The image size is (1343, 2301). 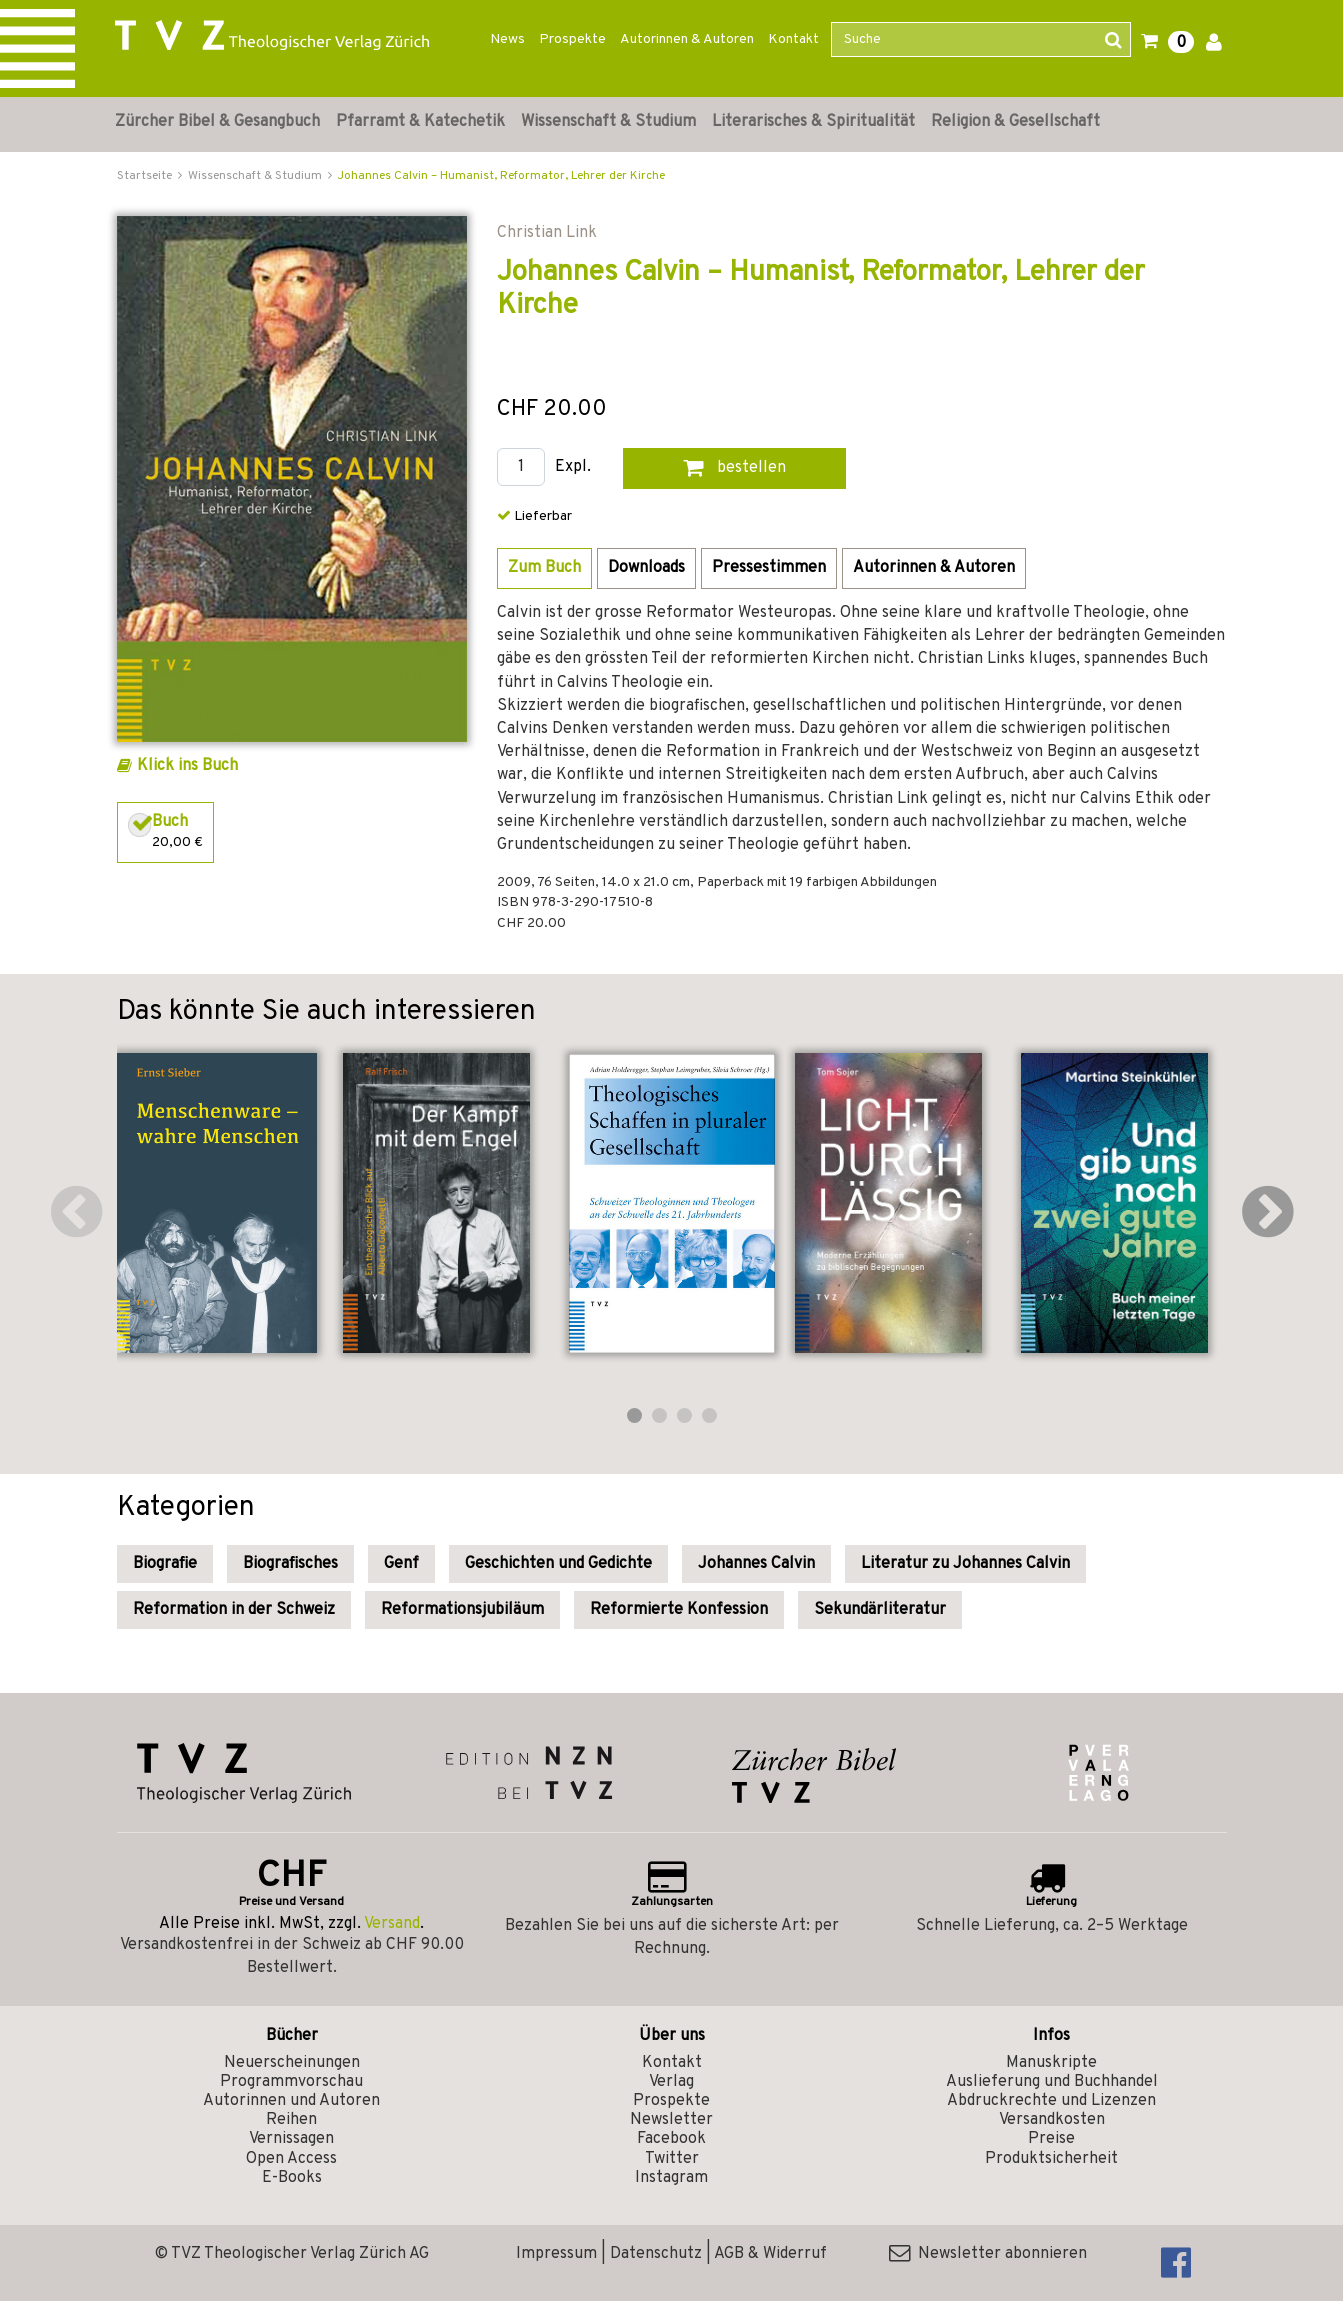 What do you see at coordinates (793, 39) in the screenshot?
I see `Kontakt` at bounding box center [793, 39].